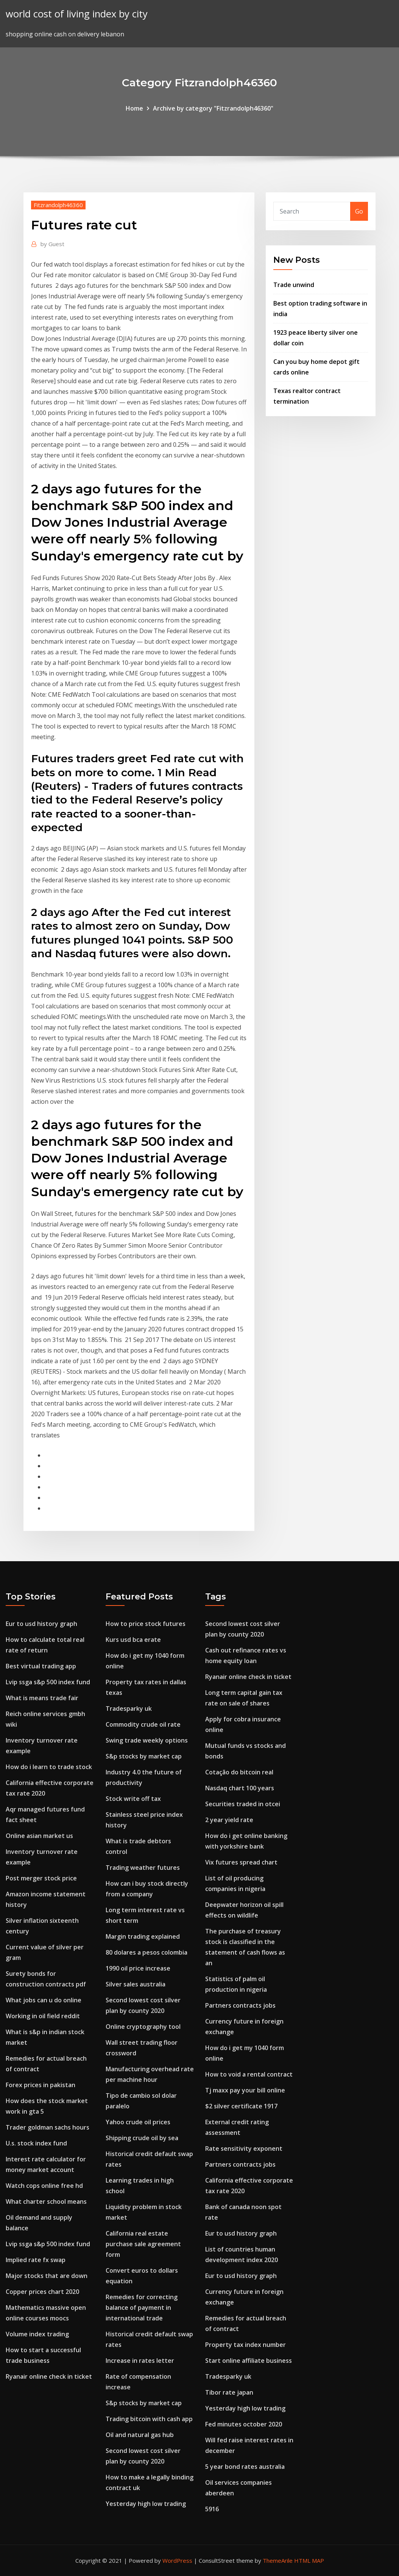  What do you see at coordinates (140, 2435) in the screenshot?
I see `Oil and natural gas hub` at bounding box center [140, 2435].